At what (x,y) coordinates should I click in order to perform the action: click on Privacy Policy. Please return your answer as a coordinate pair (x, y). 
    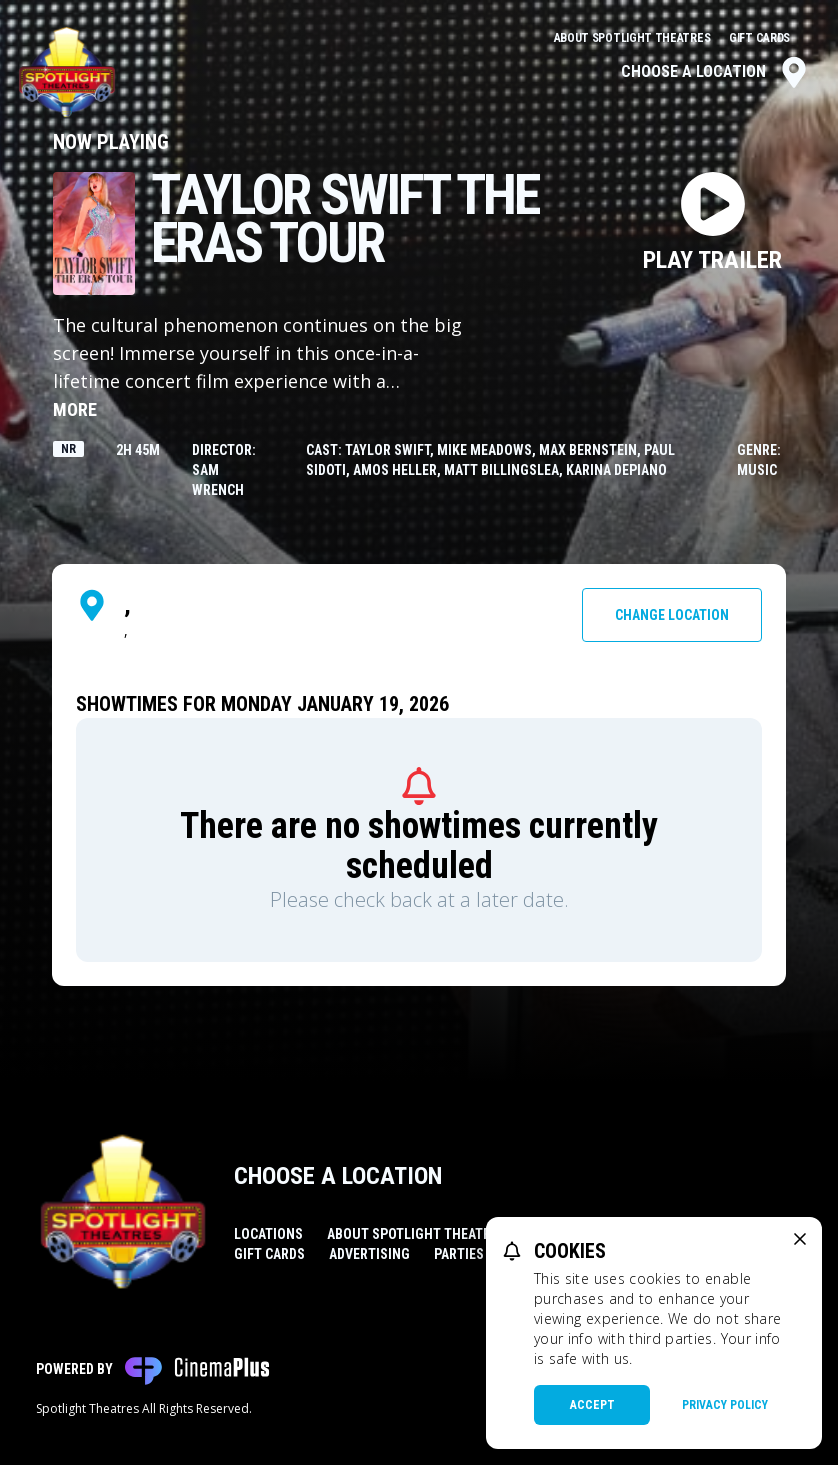
    Looking at the image, I should click on (725, 1405).